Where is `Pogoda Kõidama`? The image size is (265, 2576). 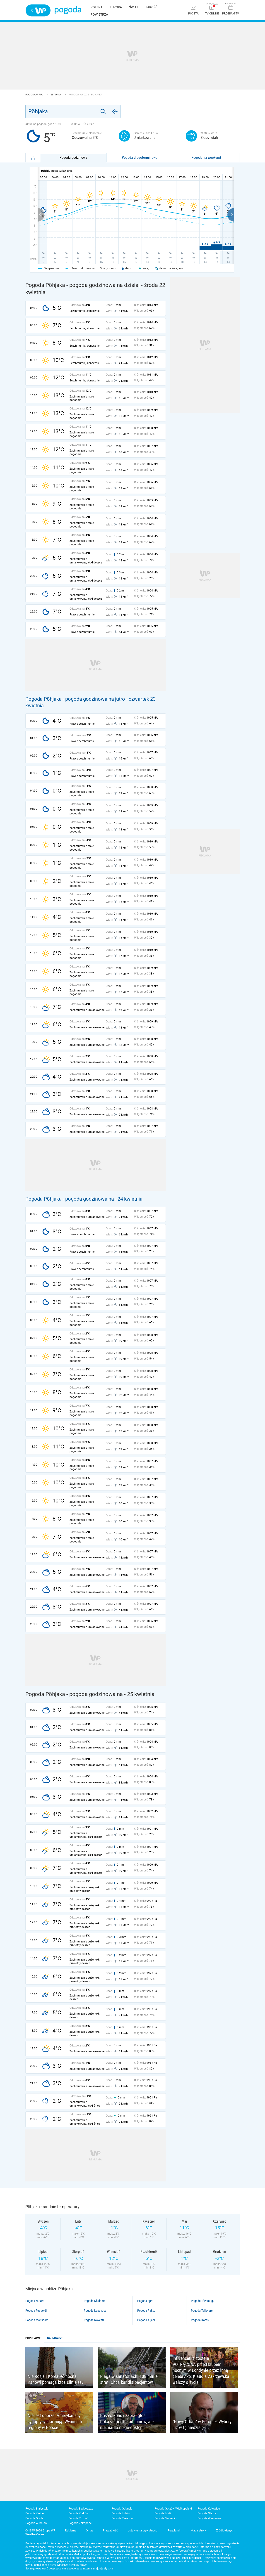 Pogoda Kõidama is located at coordinates (95, 2301).